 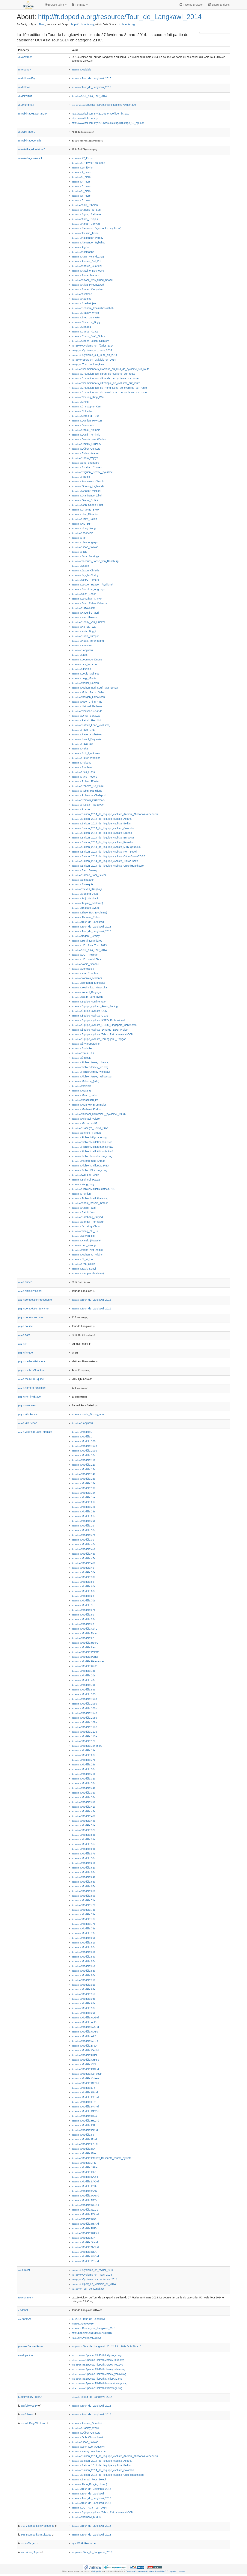 What do you see at coordinates (30, 1290) in the screenshot?
I see `articlePrincipal` at bounding box center [30, 1290].